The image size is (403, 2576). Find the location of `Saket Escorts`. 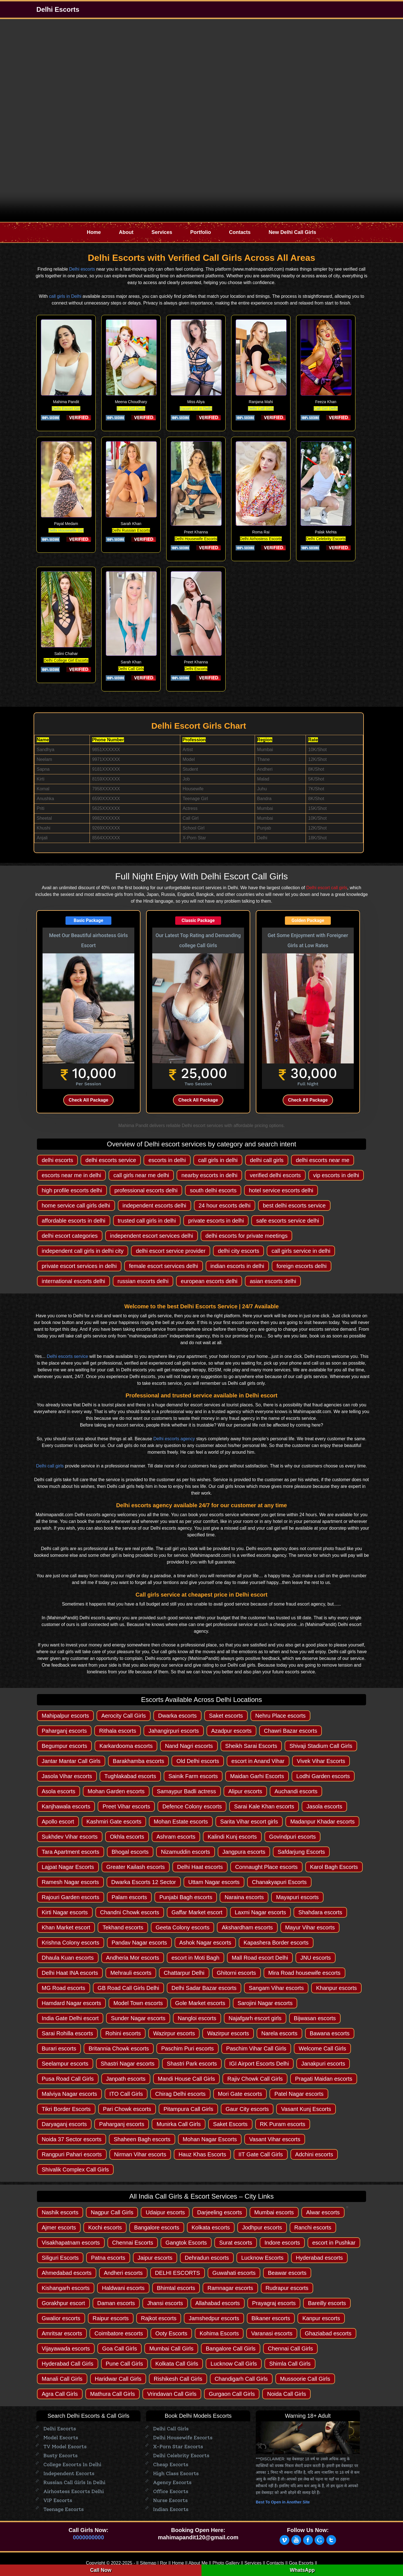

Saket Escorts is located at coordinates (230, 2124).